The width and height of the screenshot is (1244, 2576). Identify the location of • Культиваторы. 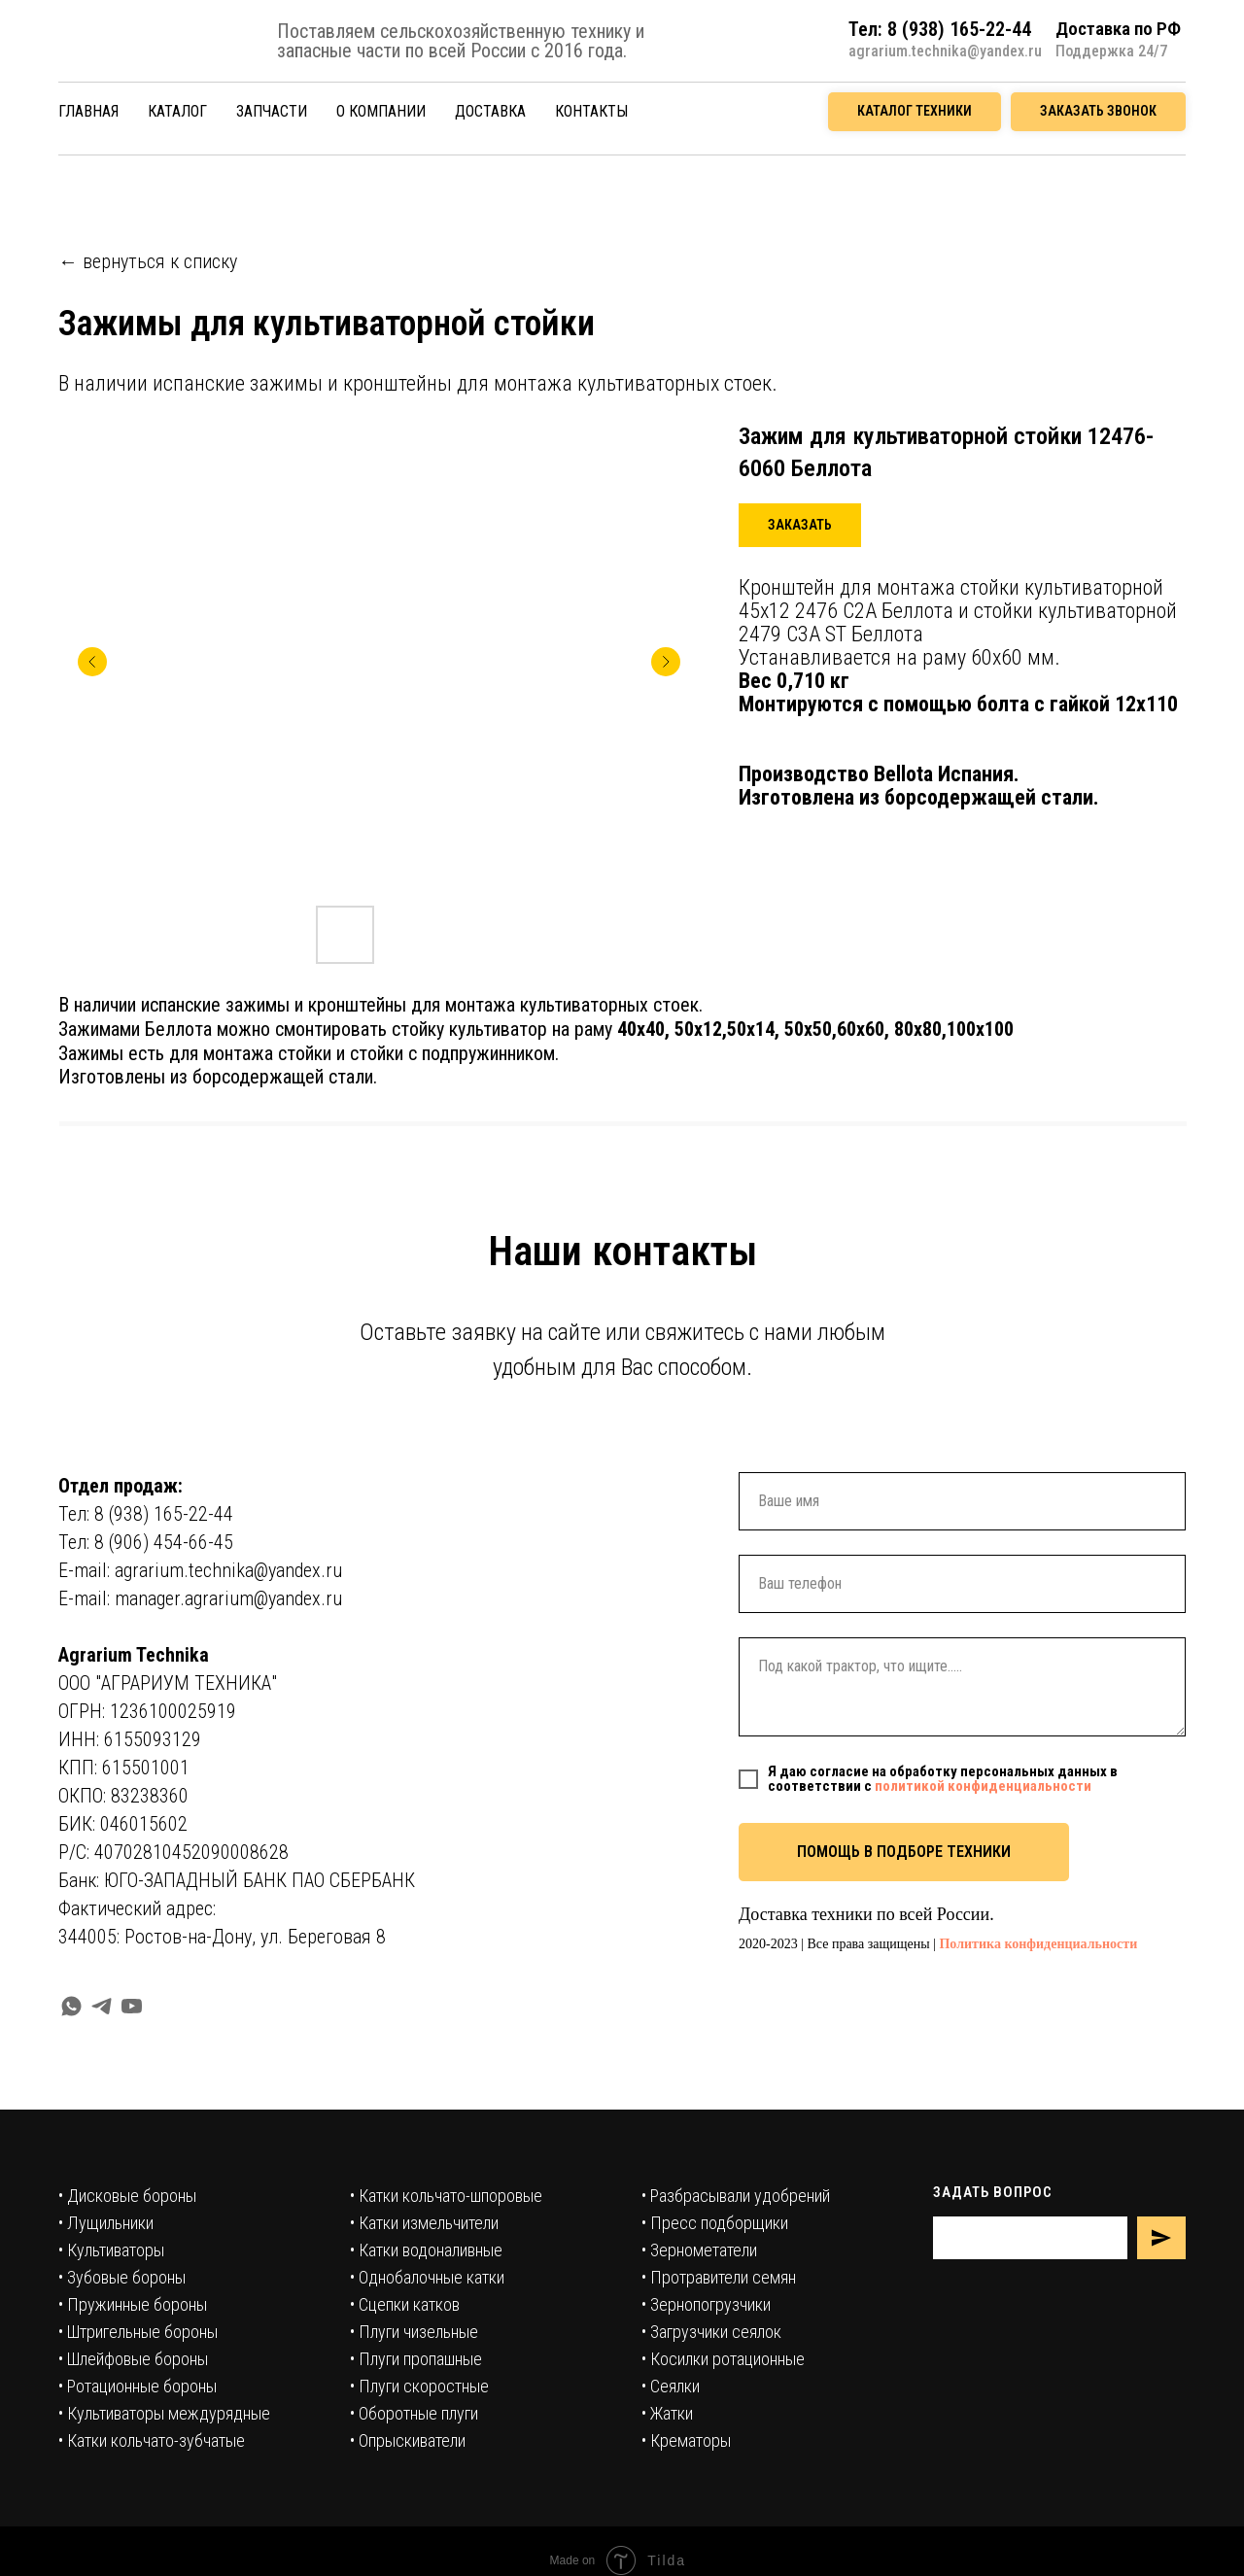
(111, 2250).